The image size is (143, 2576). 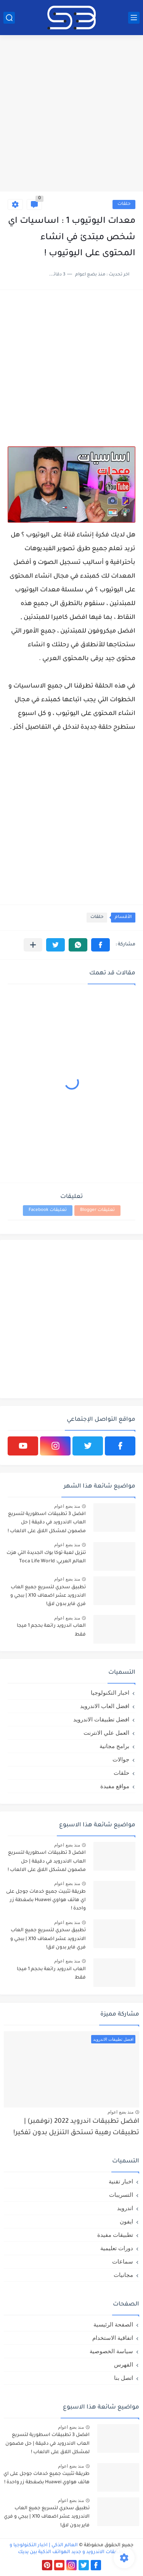 What do you see at coordinates (112, 2337) in the screenshot?
I see `اتفاقية الاستخدام` at bounding box center [112, 2337].